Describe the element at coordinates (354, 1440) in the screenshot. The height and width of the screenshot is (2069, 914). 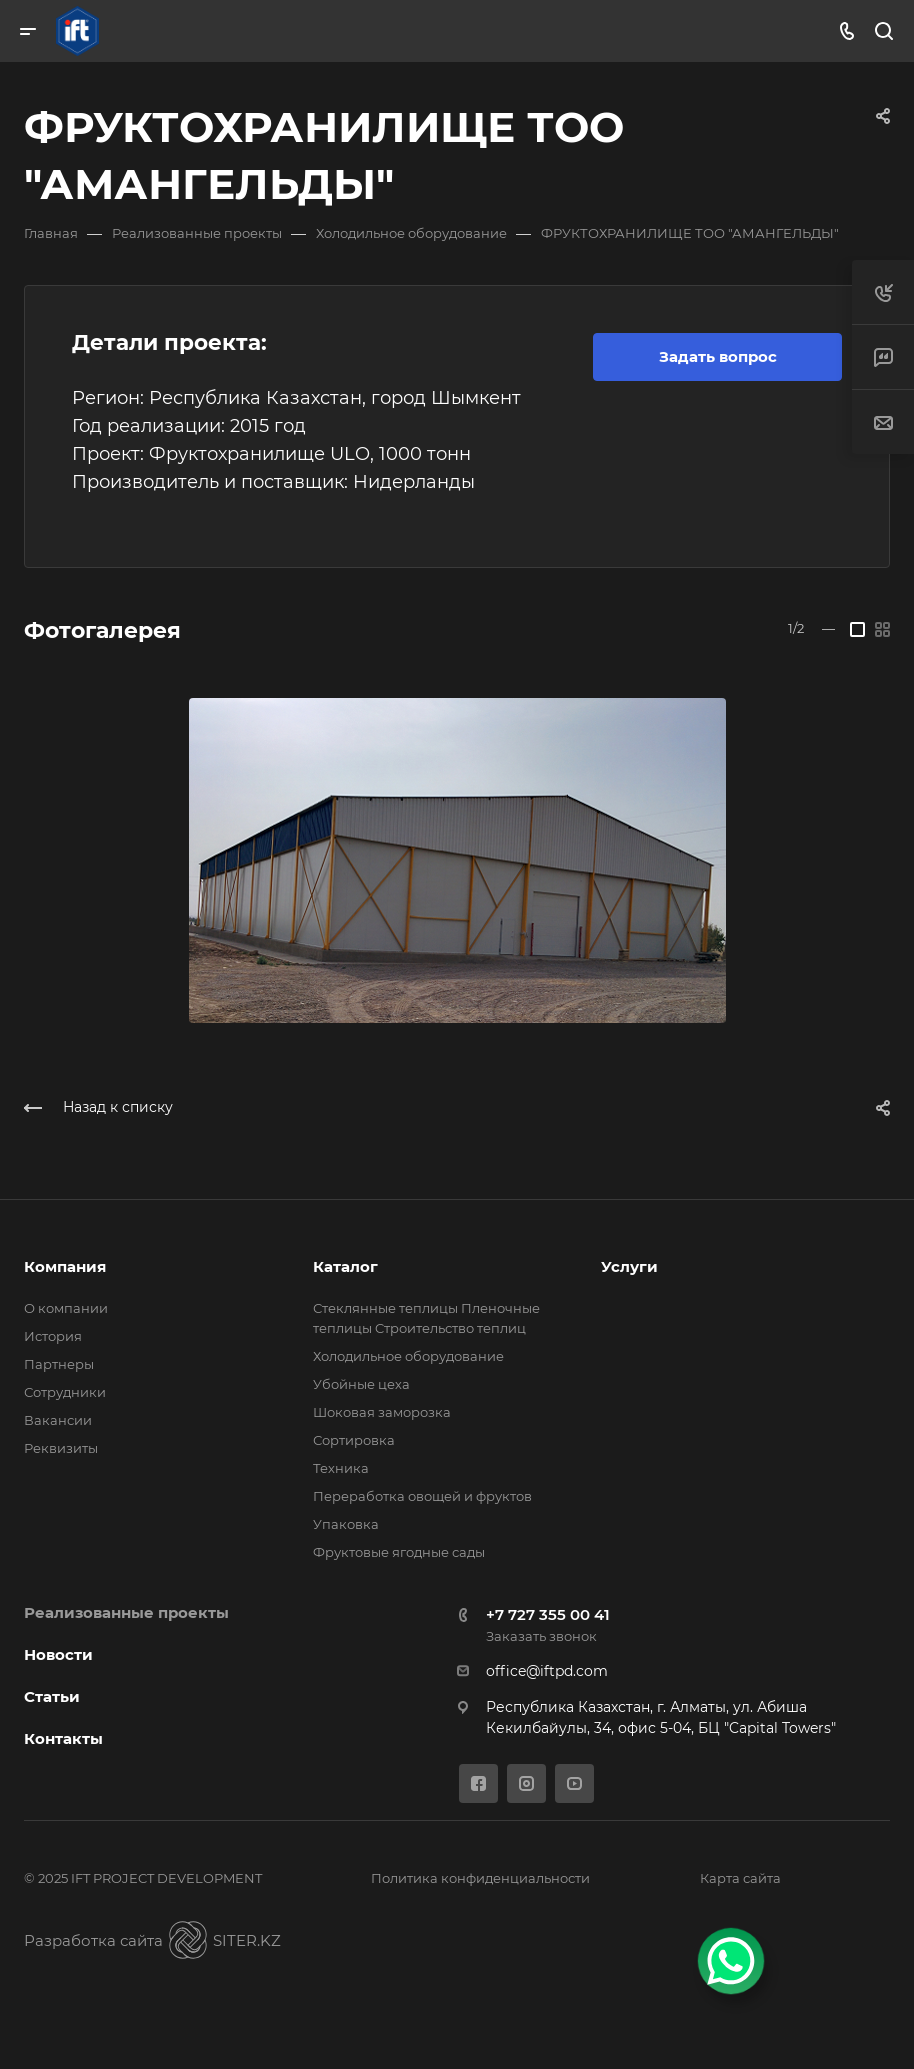
I see `Сортировка` at that location.